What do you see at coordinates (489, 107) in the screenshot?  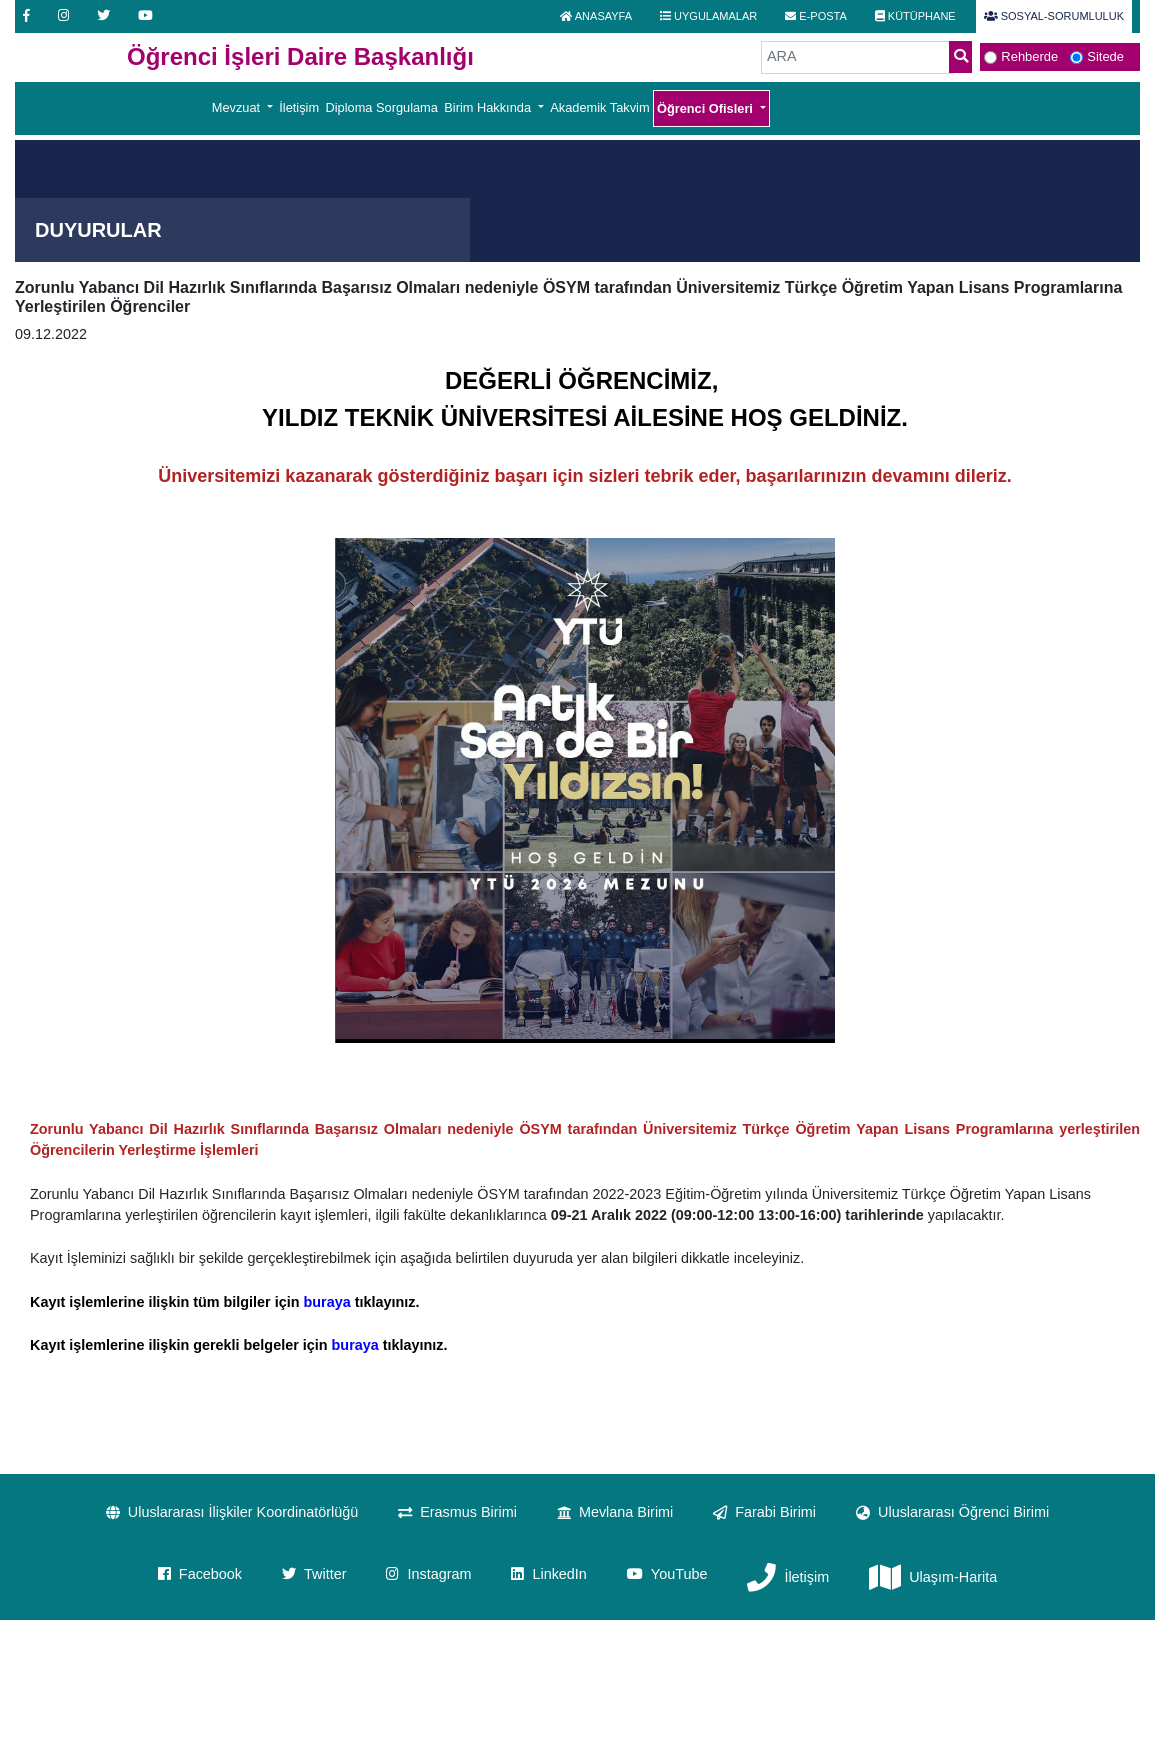 I see `Birim Hakkında` at bounding box center [489, 107].